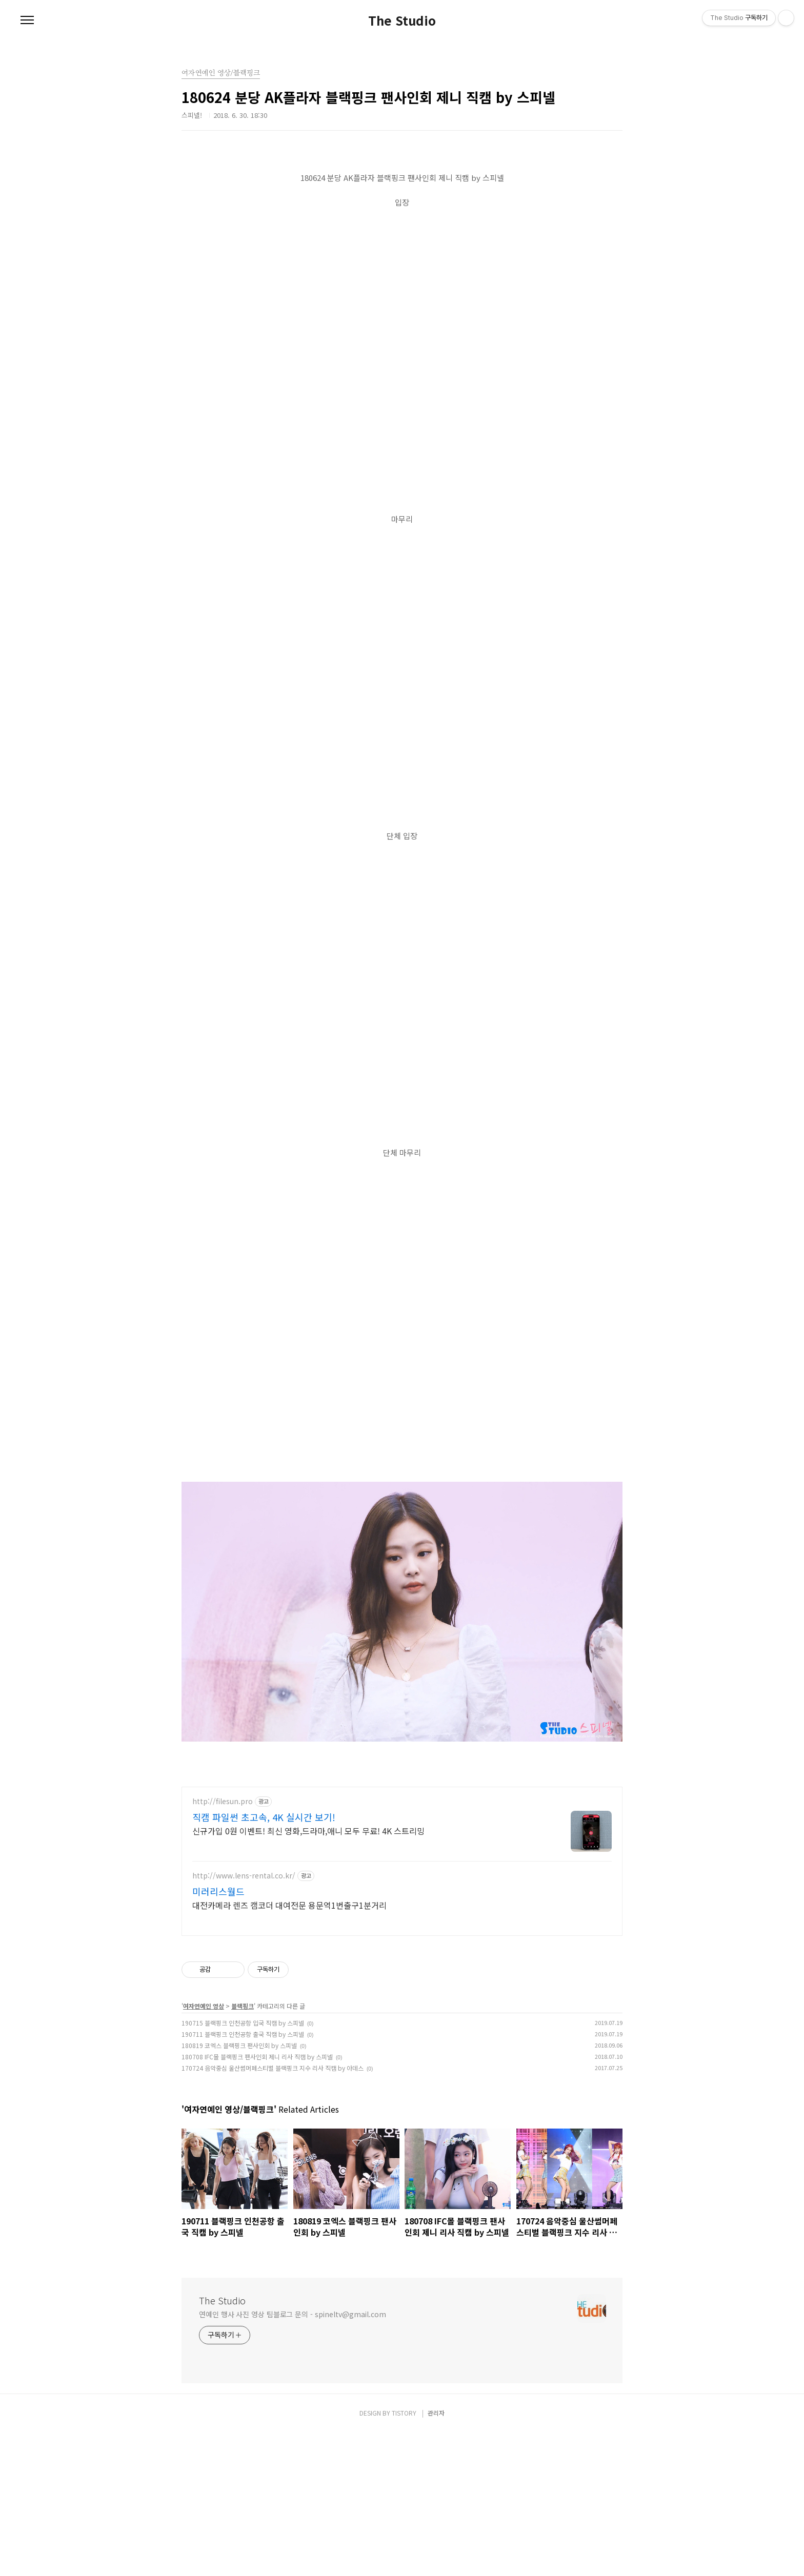  What do you see at coordinates (243, 2166) in the screenshot?
I see `190715 블랙핑크 인천공항 입국 직캠 by 스피넬` at bounding box center [243, 2166].